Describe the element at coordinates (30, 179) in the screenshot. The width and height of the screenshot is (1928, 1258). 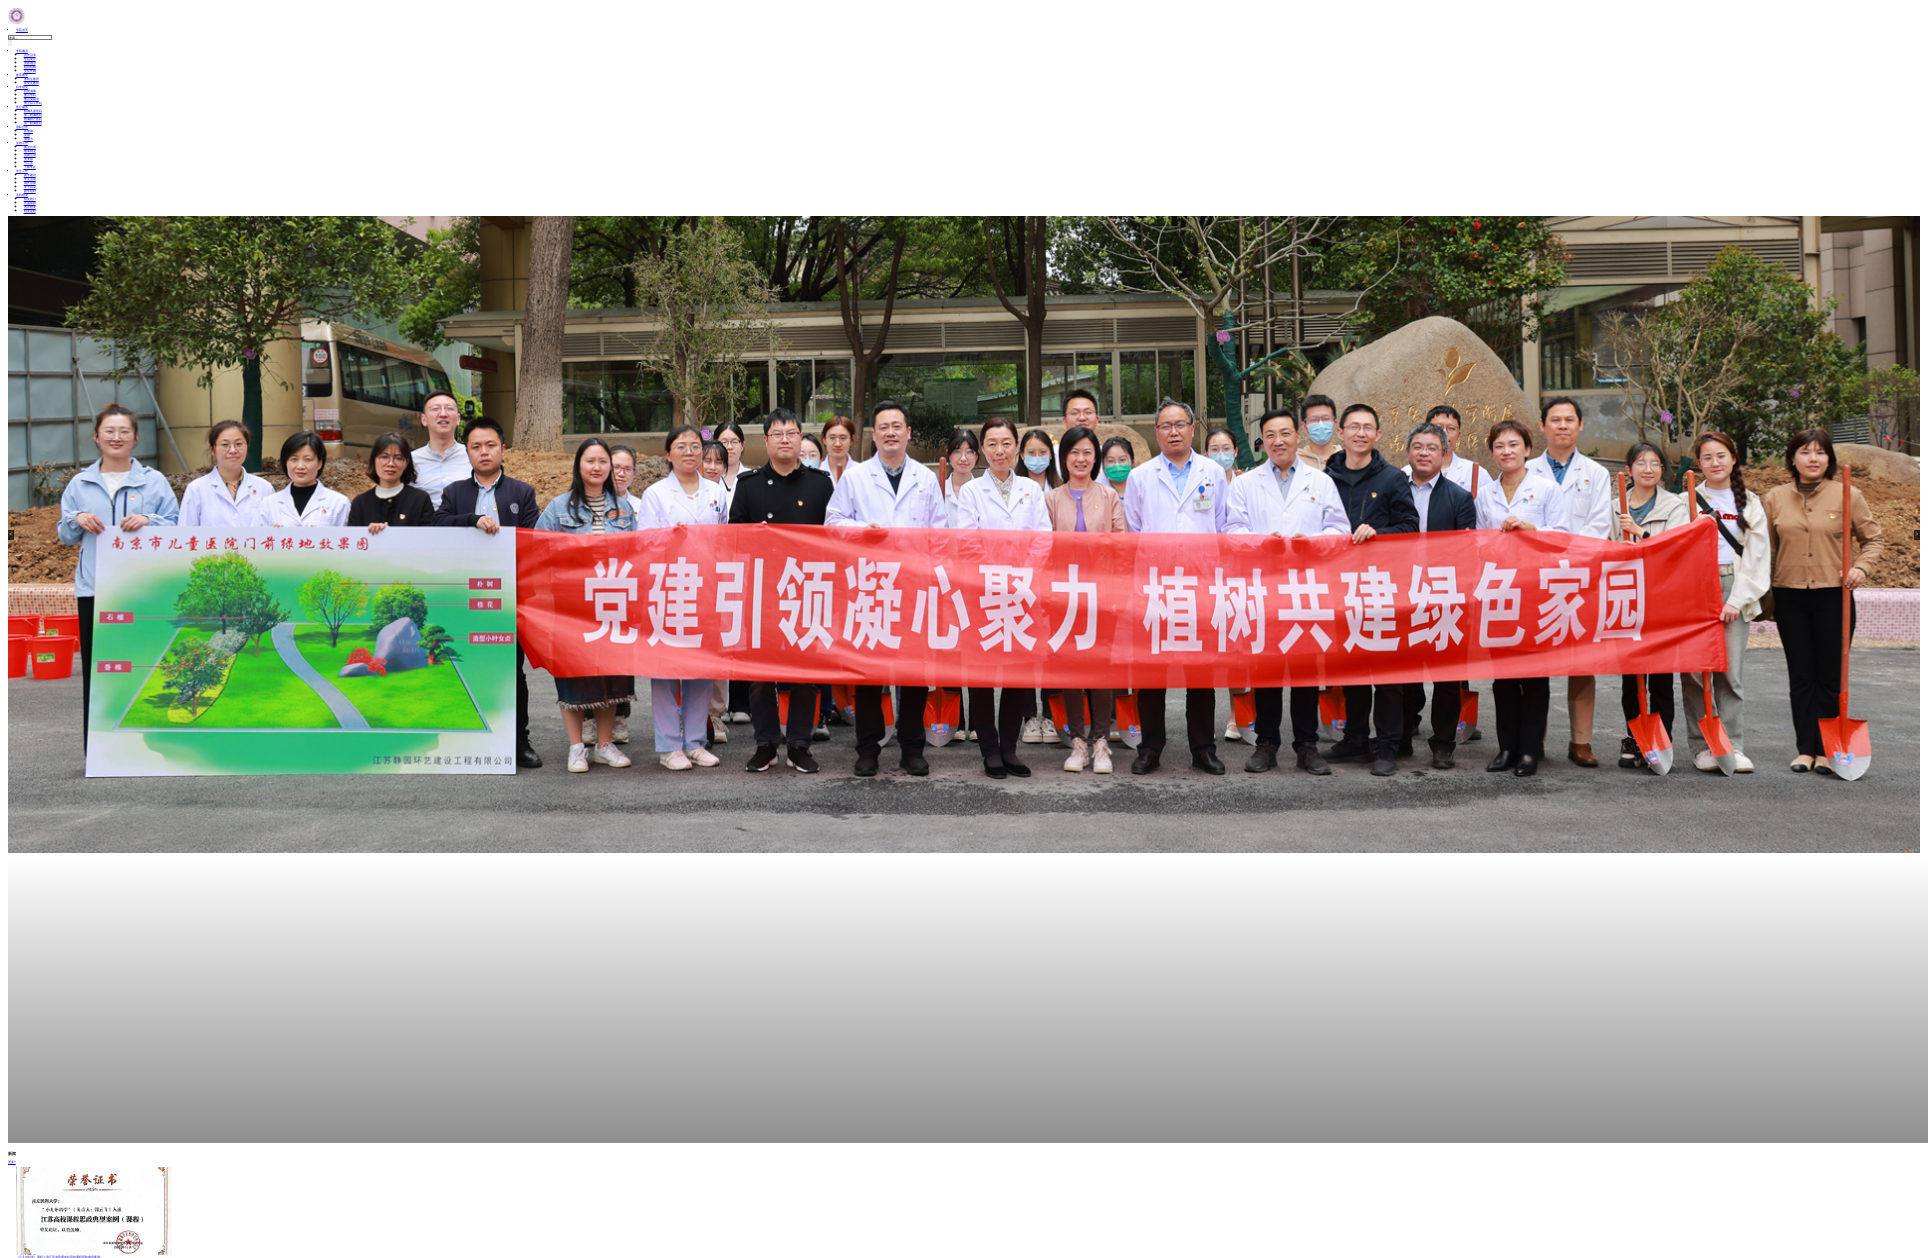
I see `学生活动` at that location.